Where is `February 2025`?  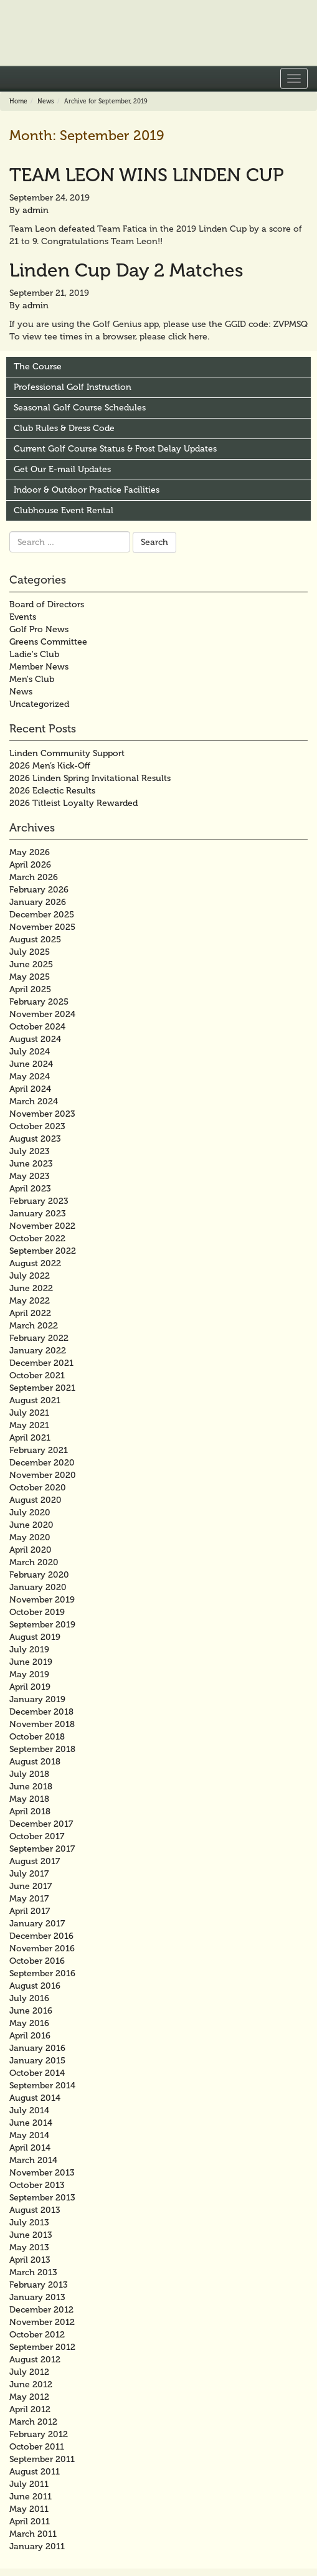
February 2025 is located at coordinates (39, 1002).